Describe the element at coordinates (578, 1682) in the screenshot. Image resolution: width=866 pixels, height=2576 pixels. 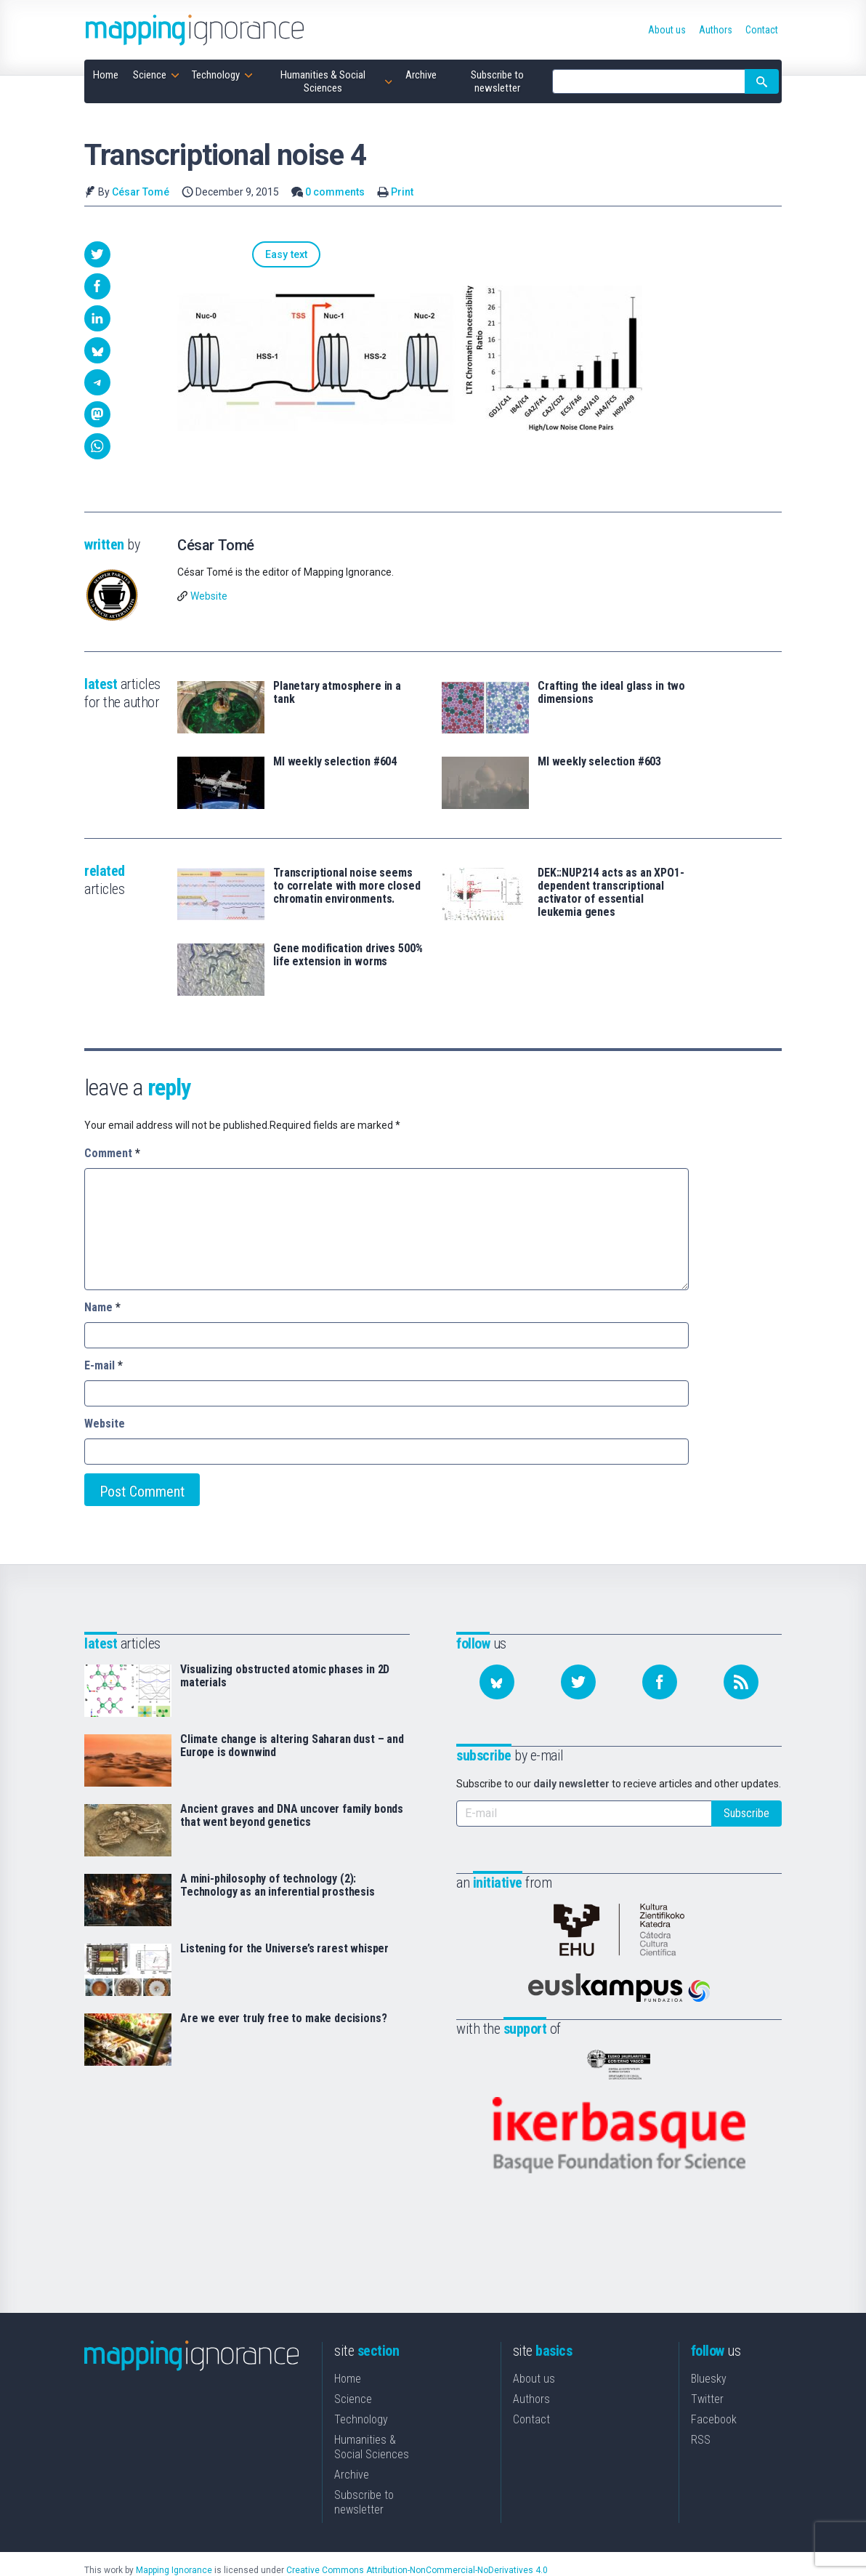
I see `[Follow us on Twitter]` at that location.